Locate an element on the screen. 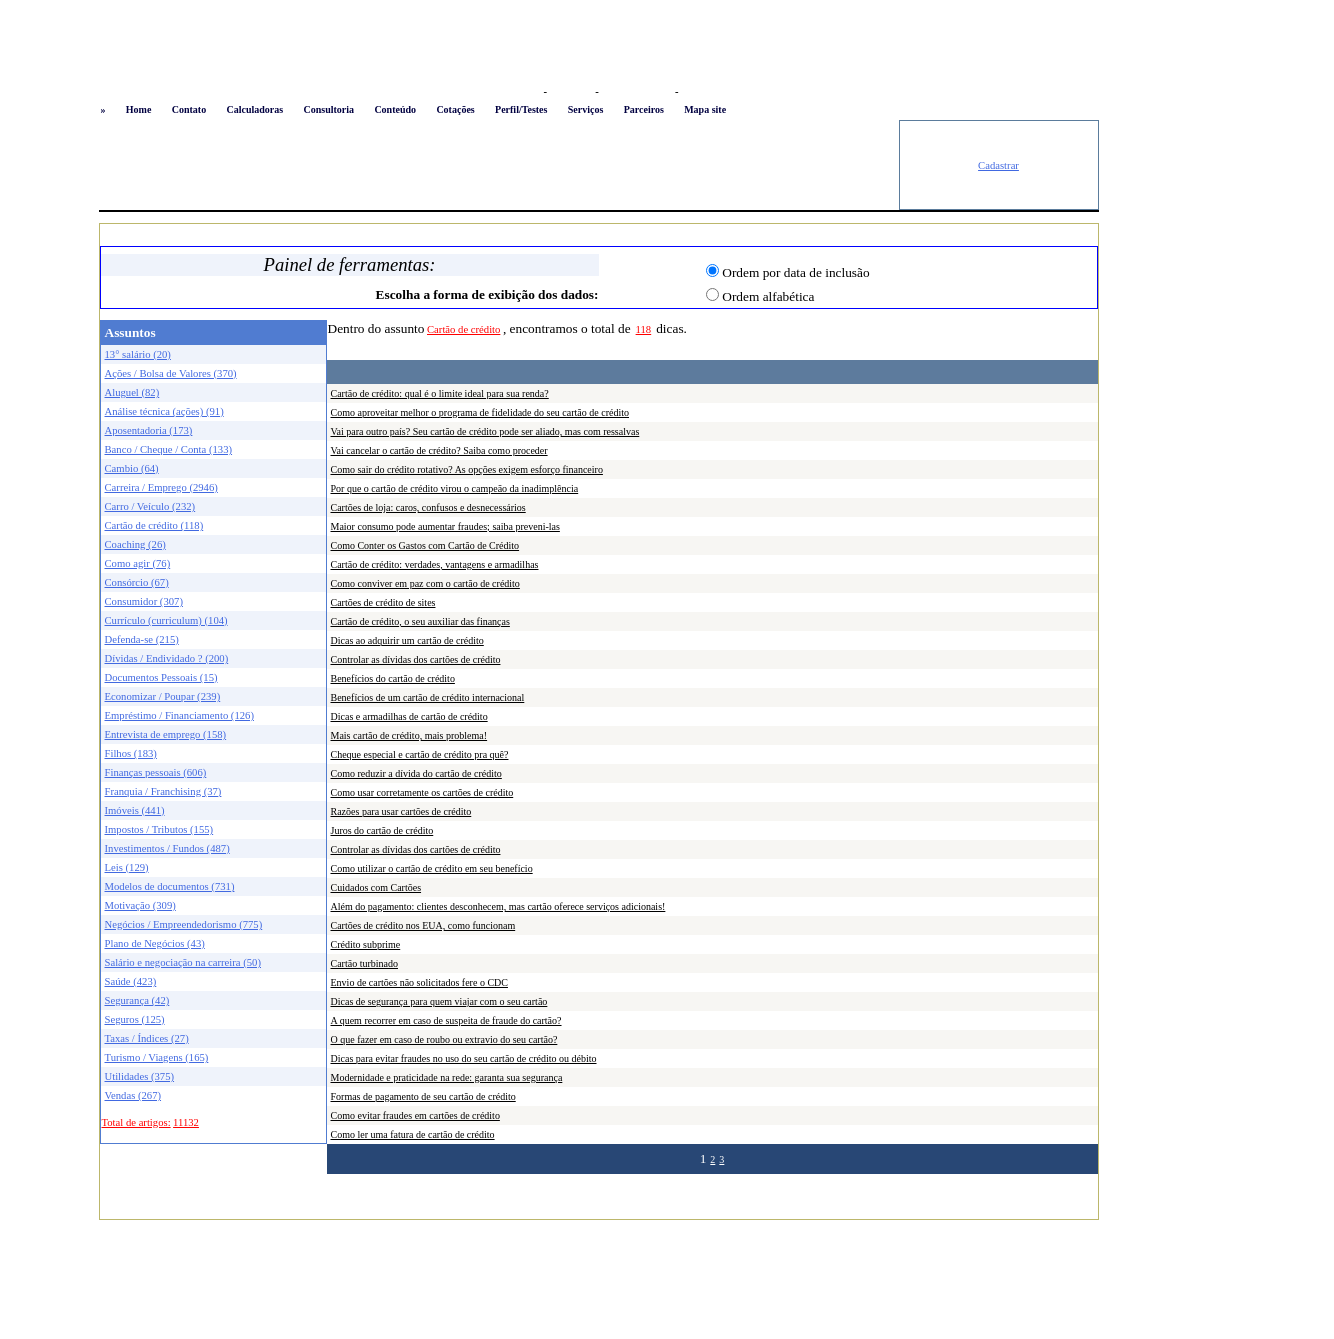 This screenshot has width=1334, height=1339. Benefícios de um cartão de crédito internacional is located at coordinates (428, 697).